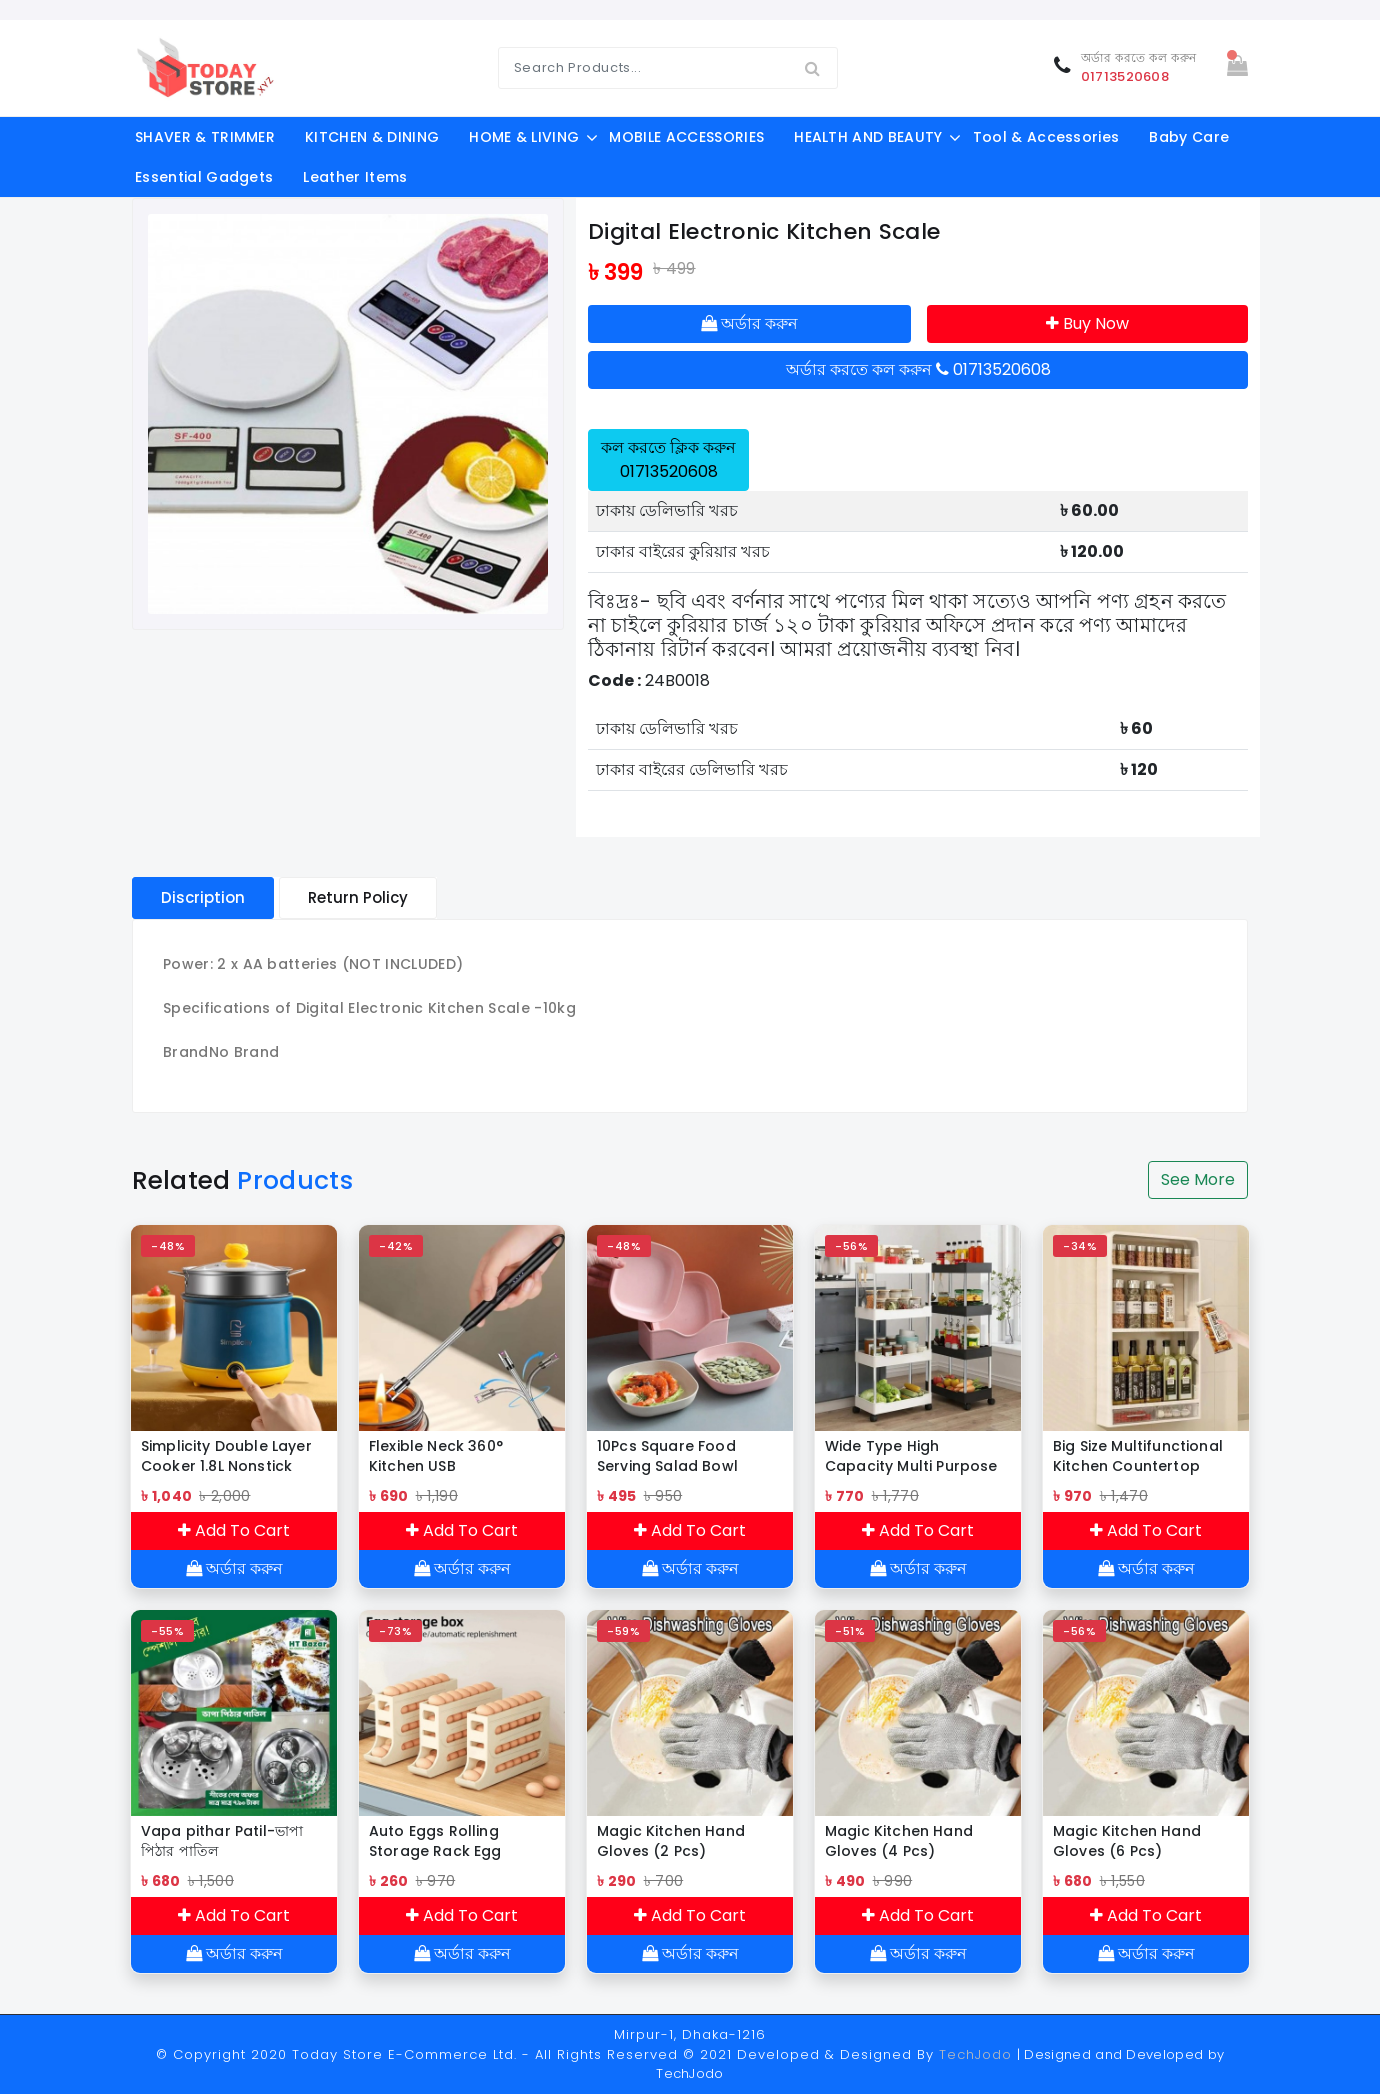 Image resolution: width=1380 pixels, height=2094 pixels. Describe the element at coordinates (1127, 1841) in the screenshot. I see `Magic Kitchen Hand Gloves (6 Pcs)` at that location.